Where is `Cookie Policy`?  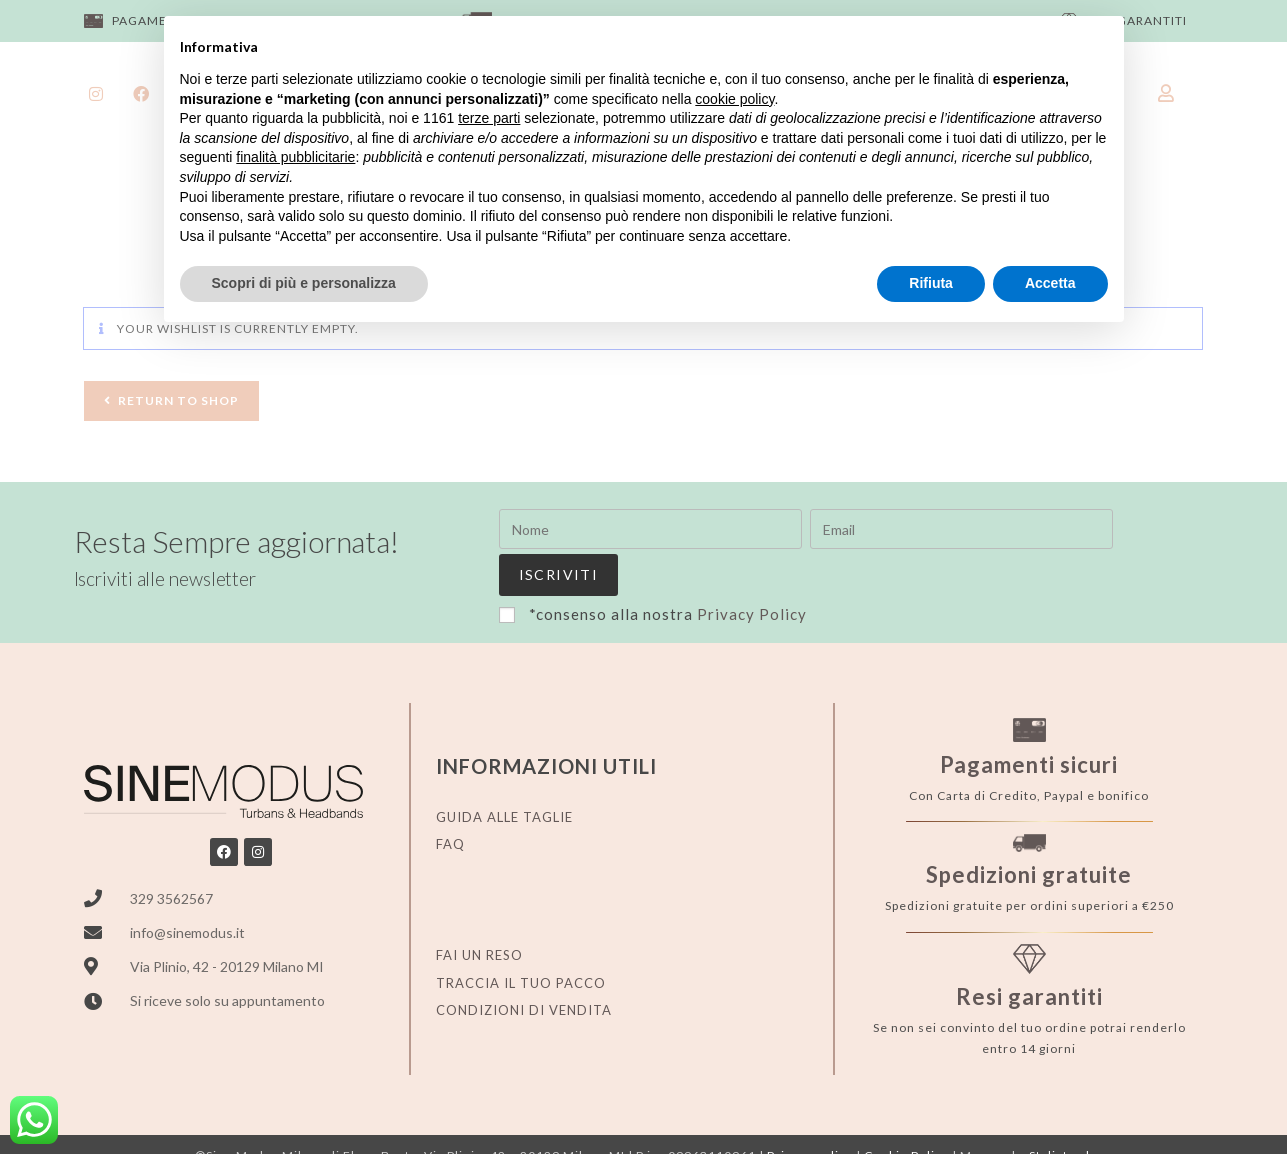 Cookie Policy is located at coordinates (906, 1112).